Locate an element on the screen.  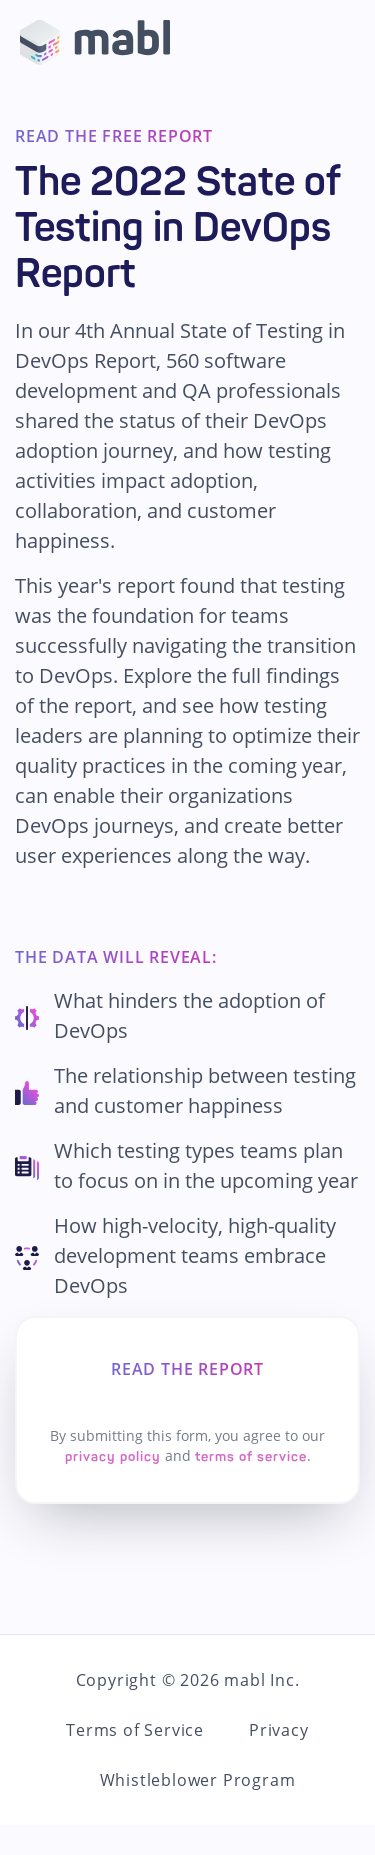
Terms of Service is located at coordinates (135, 1730).